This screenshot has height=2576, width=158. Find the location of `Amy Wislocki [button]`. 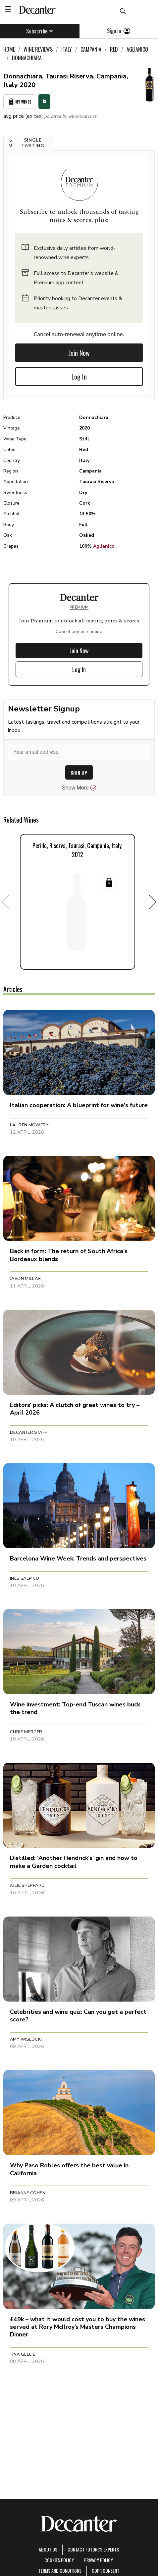

Amy Wislocki [button] is located at coordinates (26, 2039).